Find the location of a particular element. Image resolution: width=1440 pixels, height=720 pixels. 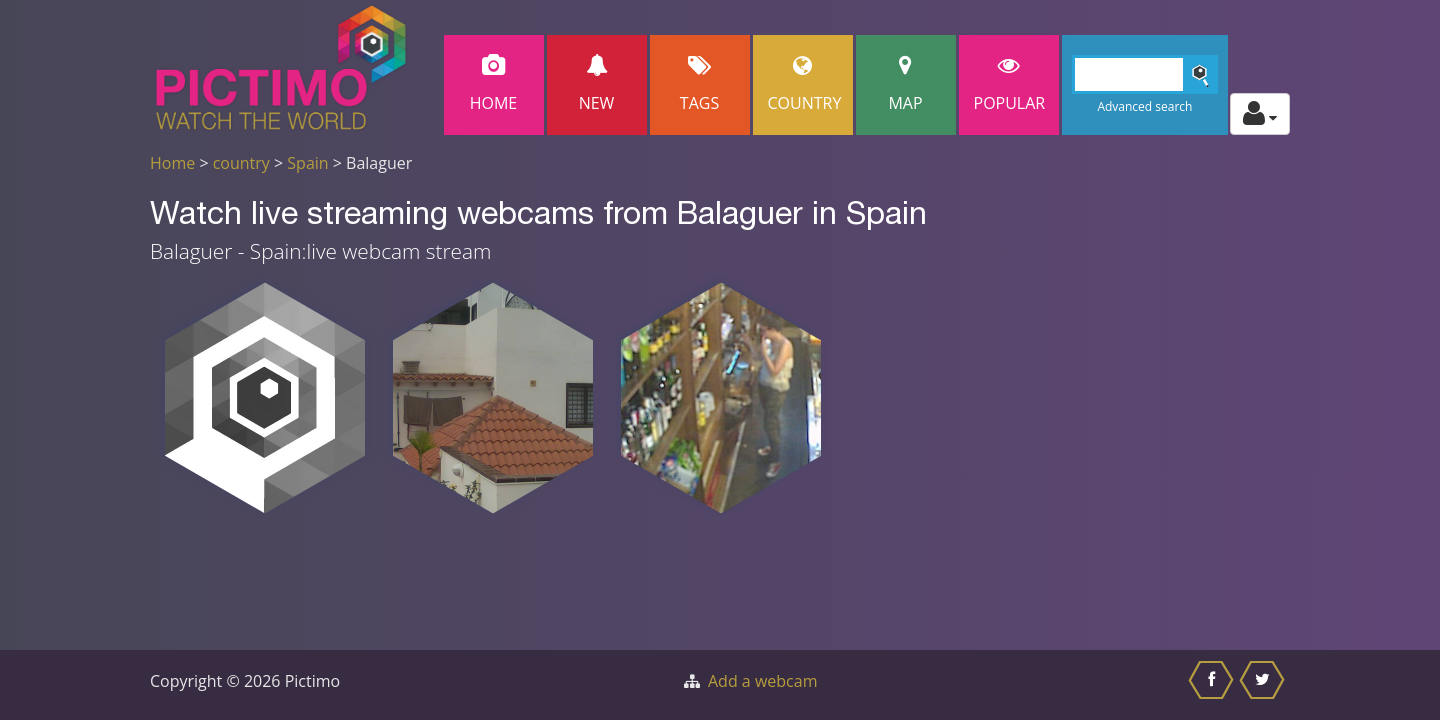

country is located at coordinates (241, 163).